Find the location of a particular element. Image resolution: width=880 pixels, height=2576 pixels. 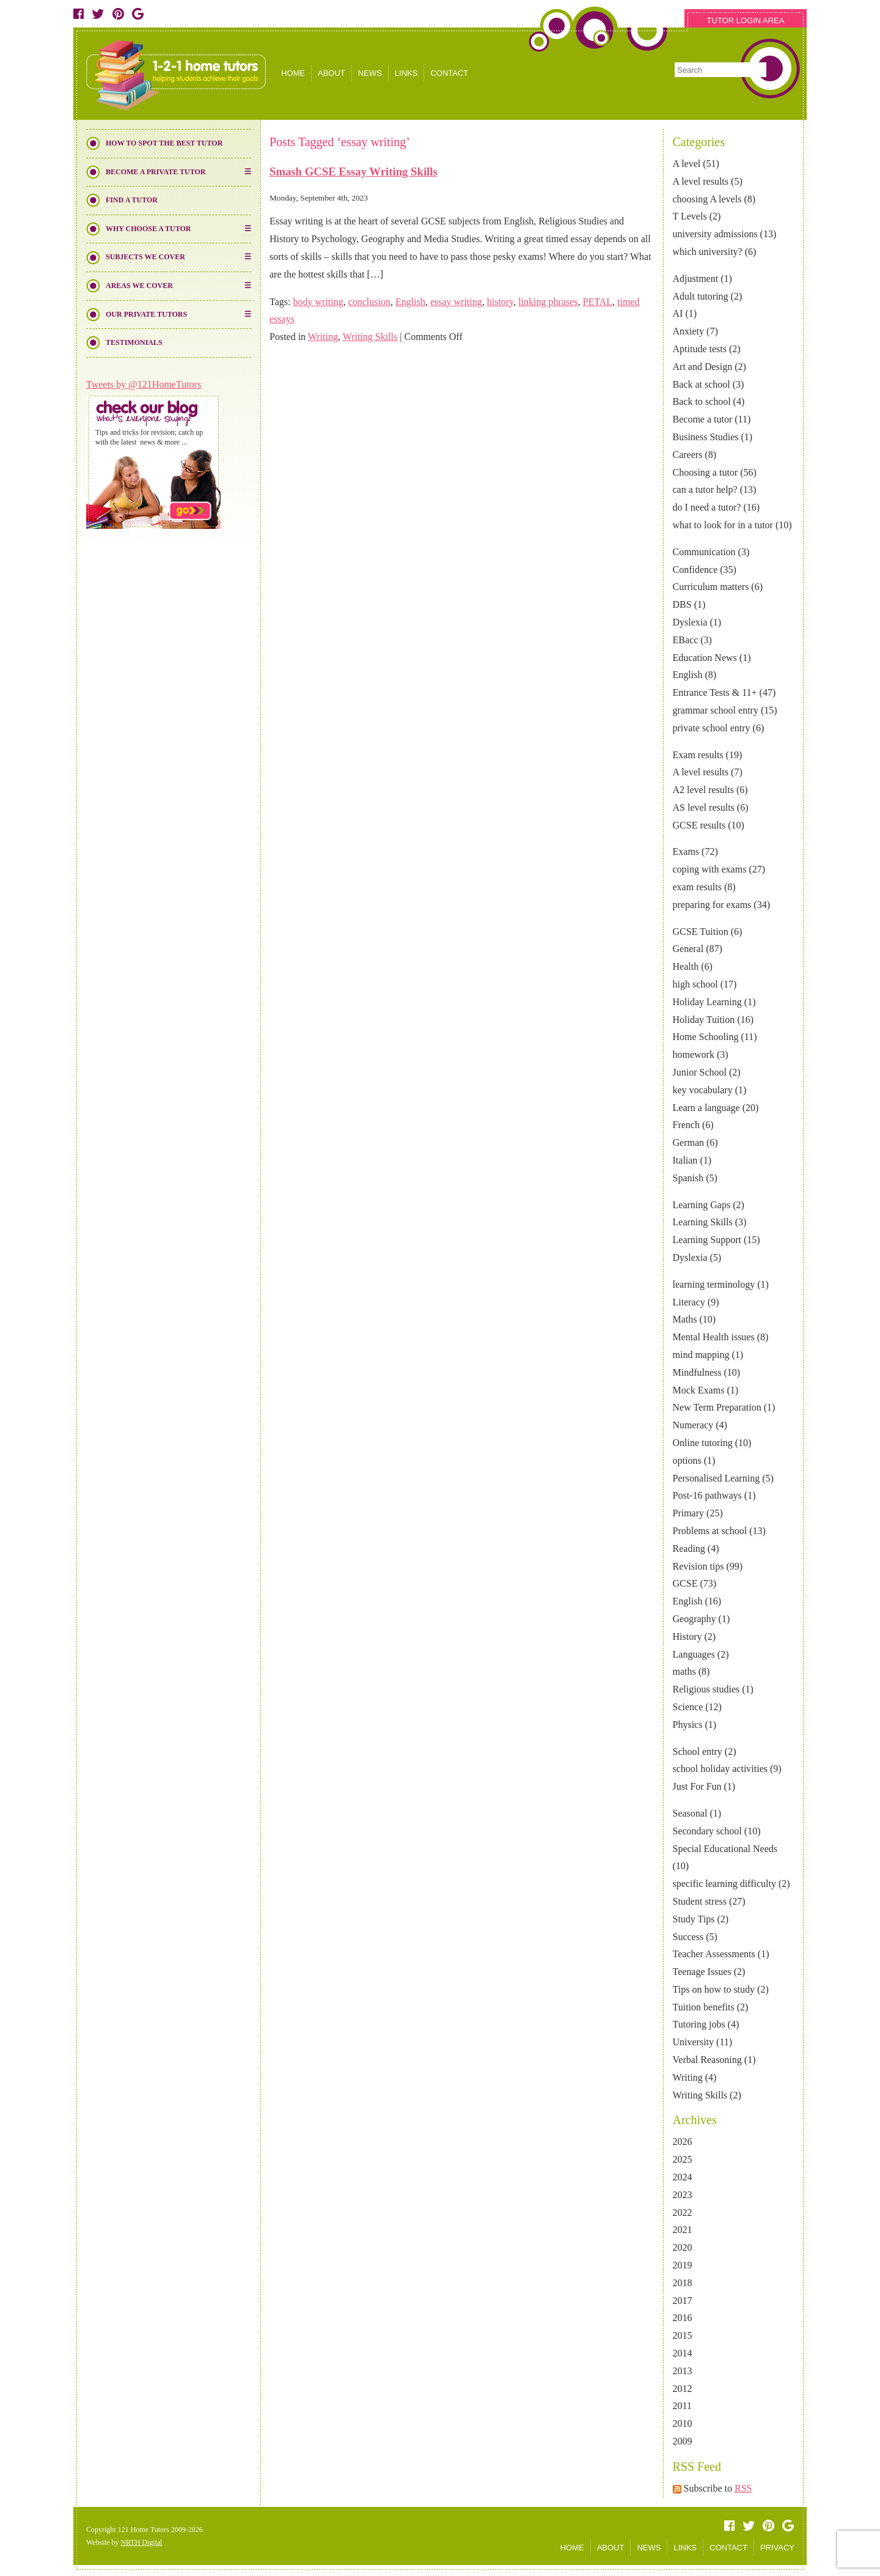

2023 is located at coordinates (682, 2195).